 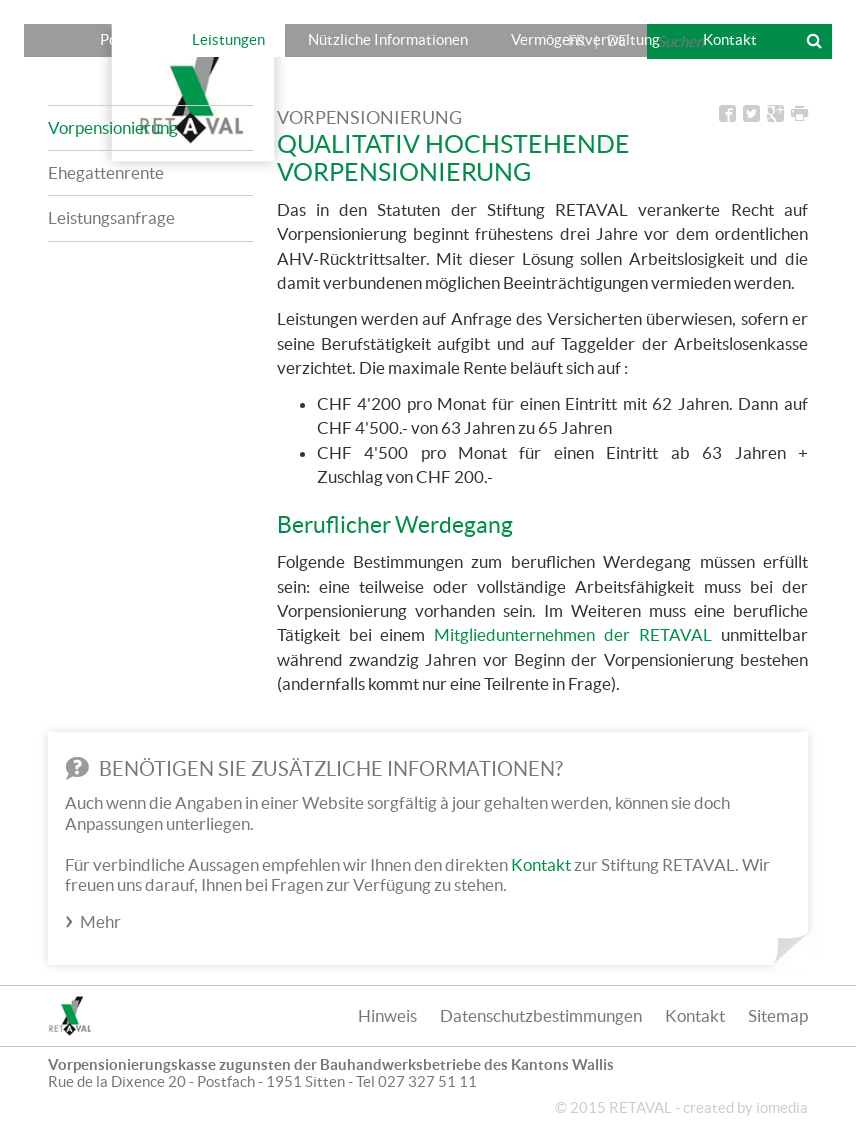 What do you see at coordinates (387, 1015) in the screenshot?
I see `Hinweis` at bounding box center [387, 1015].